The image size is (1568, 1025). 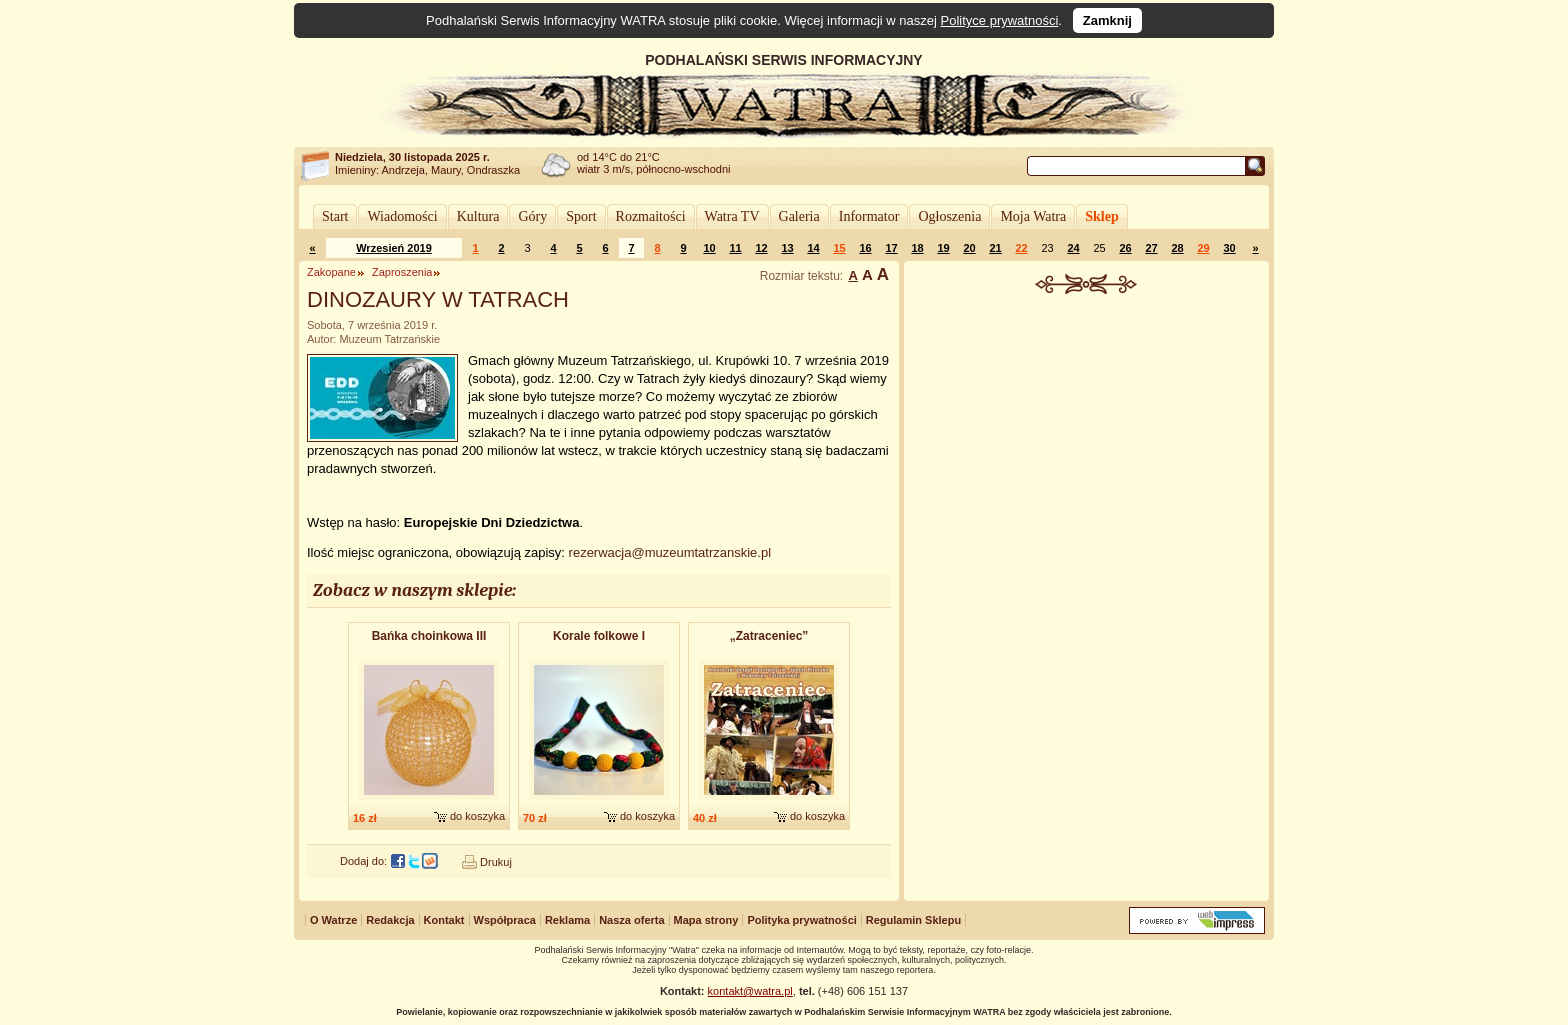 I want to click on Bańka choinkowa III, so click(x=429, y=636).